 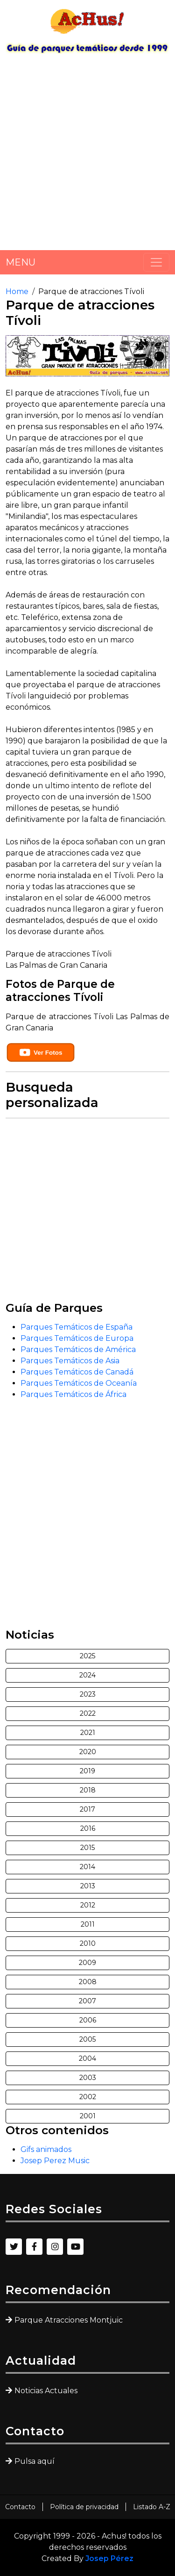 I want to click on 2017, so click(x=87, y=1809).